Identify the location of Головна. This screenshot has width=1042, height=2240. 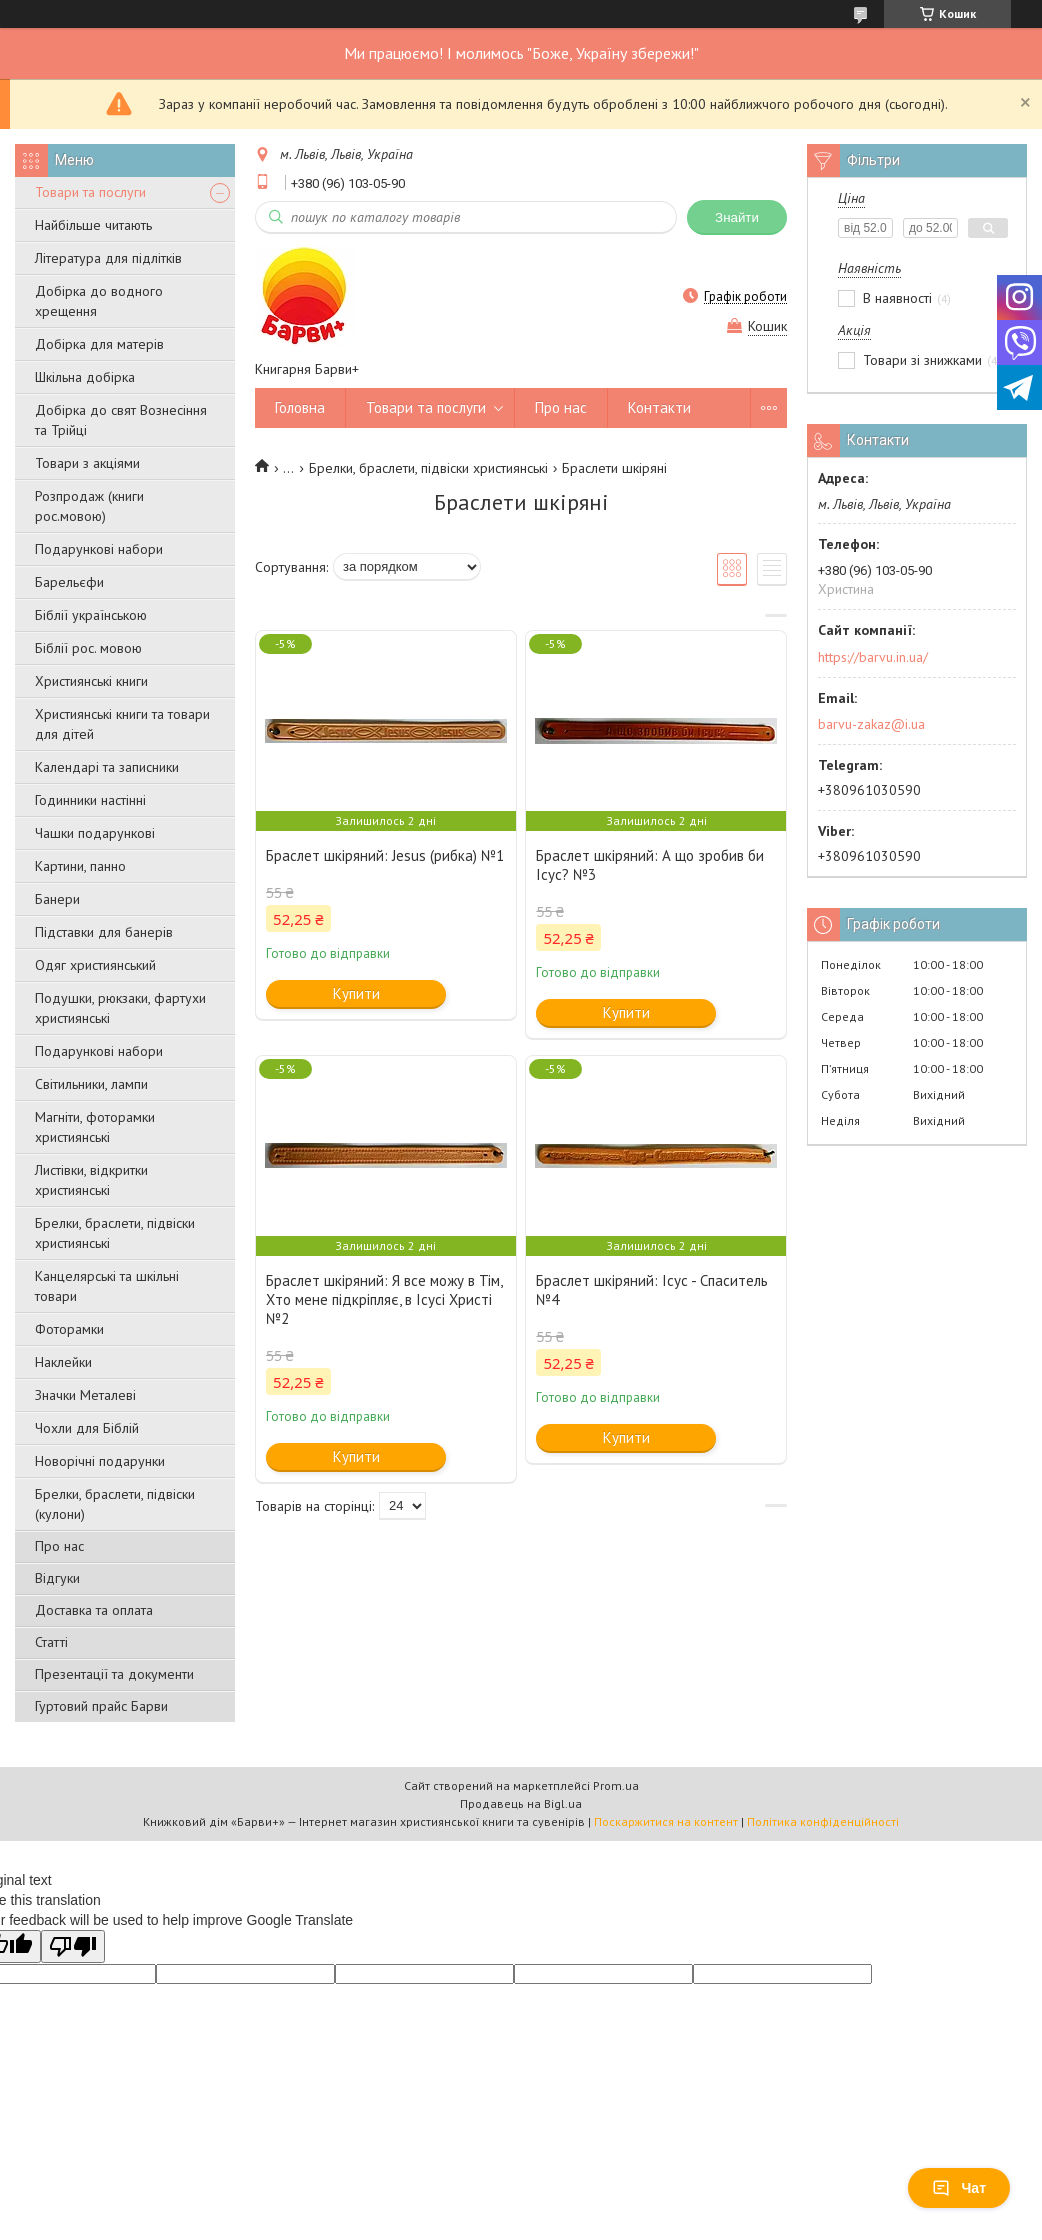
(300, 407).